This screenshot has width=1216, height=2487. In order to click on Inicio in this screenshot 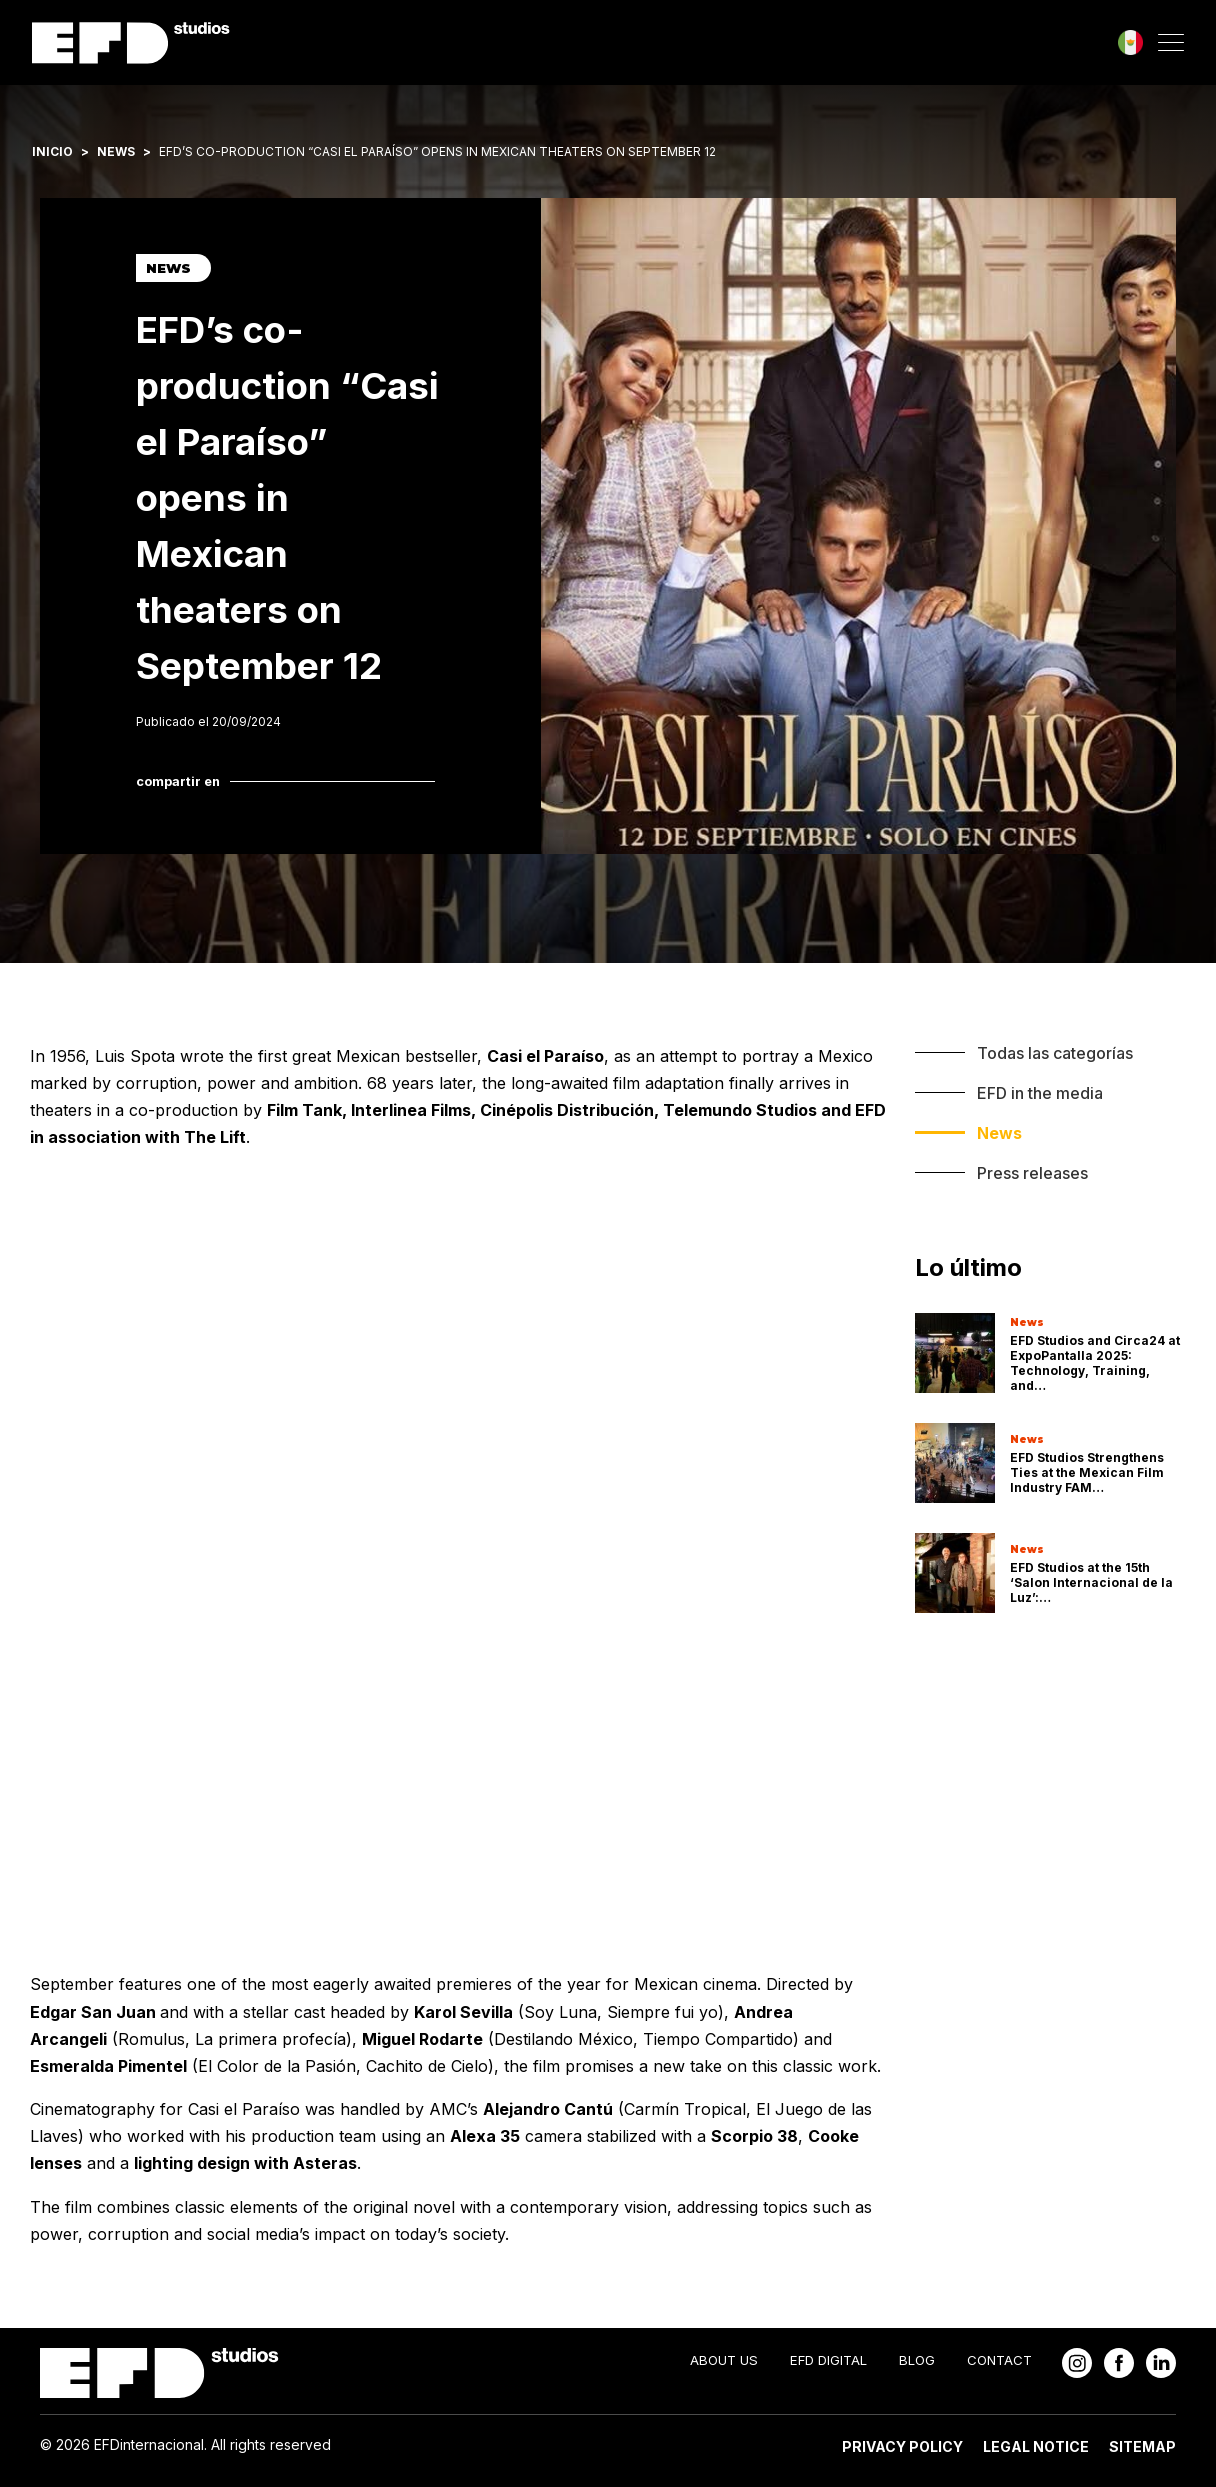, I will do `click(52, 151)`.